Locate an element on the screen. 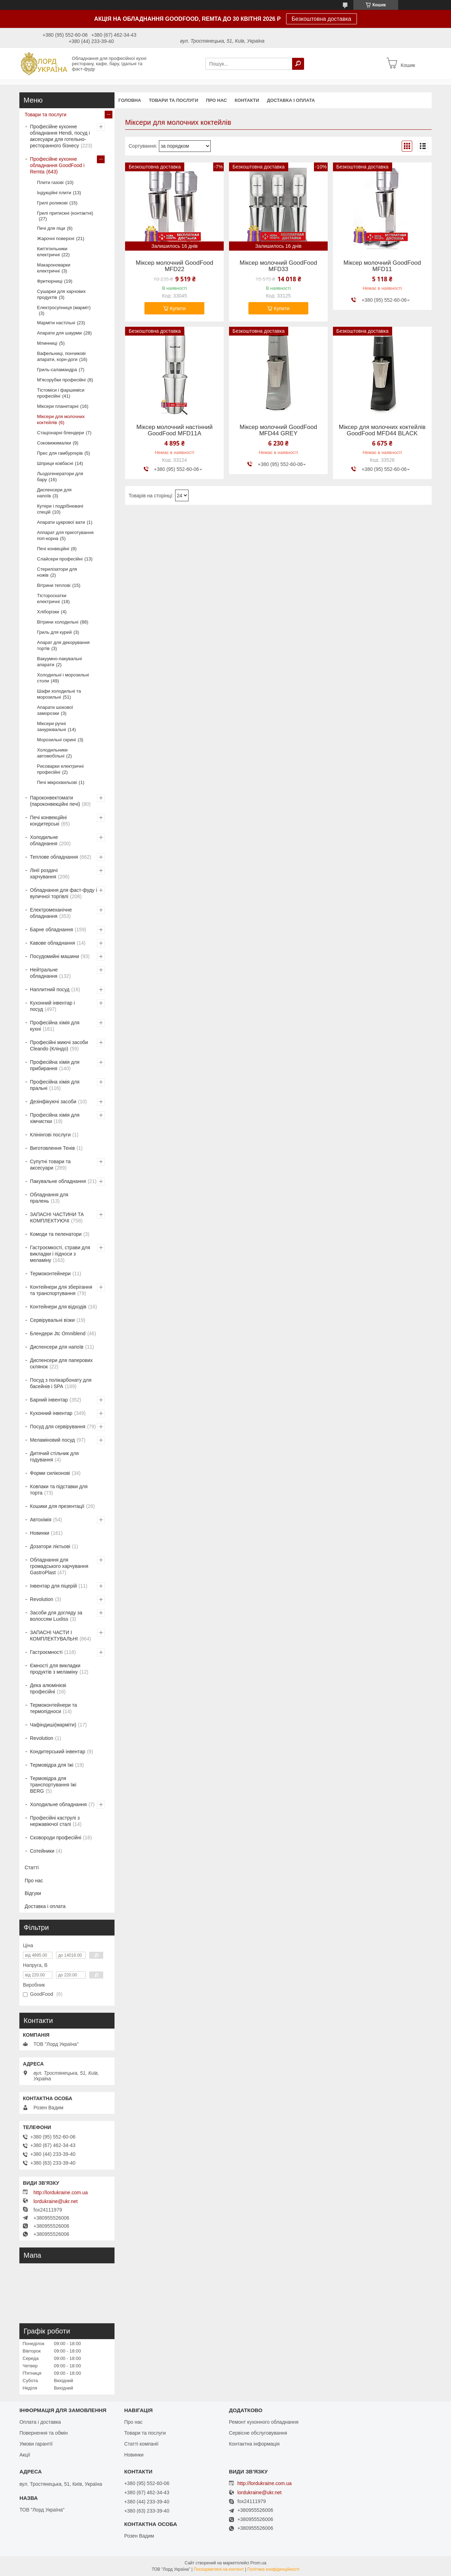  Грилі притискні (контактні) is located at coordinates (65, 213).